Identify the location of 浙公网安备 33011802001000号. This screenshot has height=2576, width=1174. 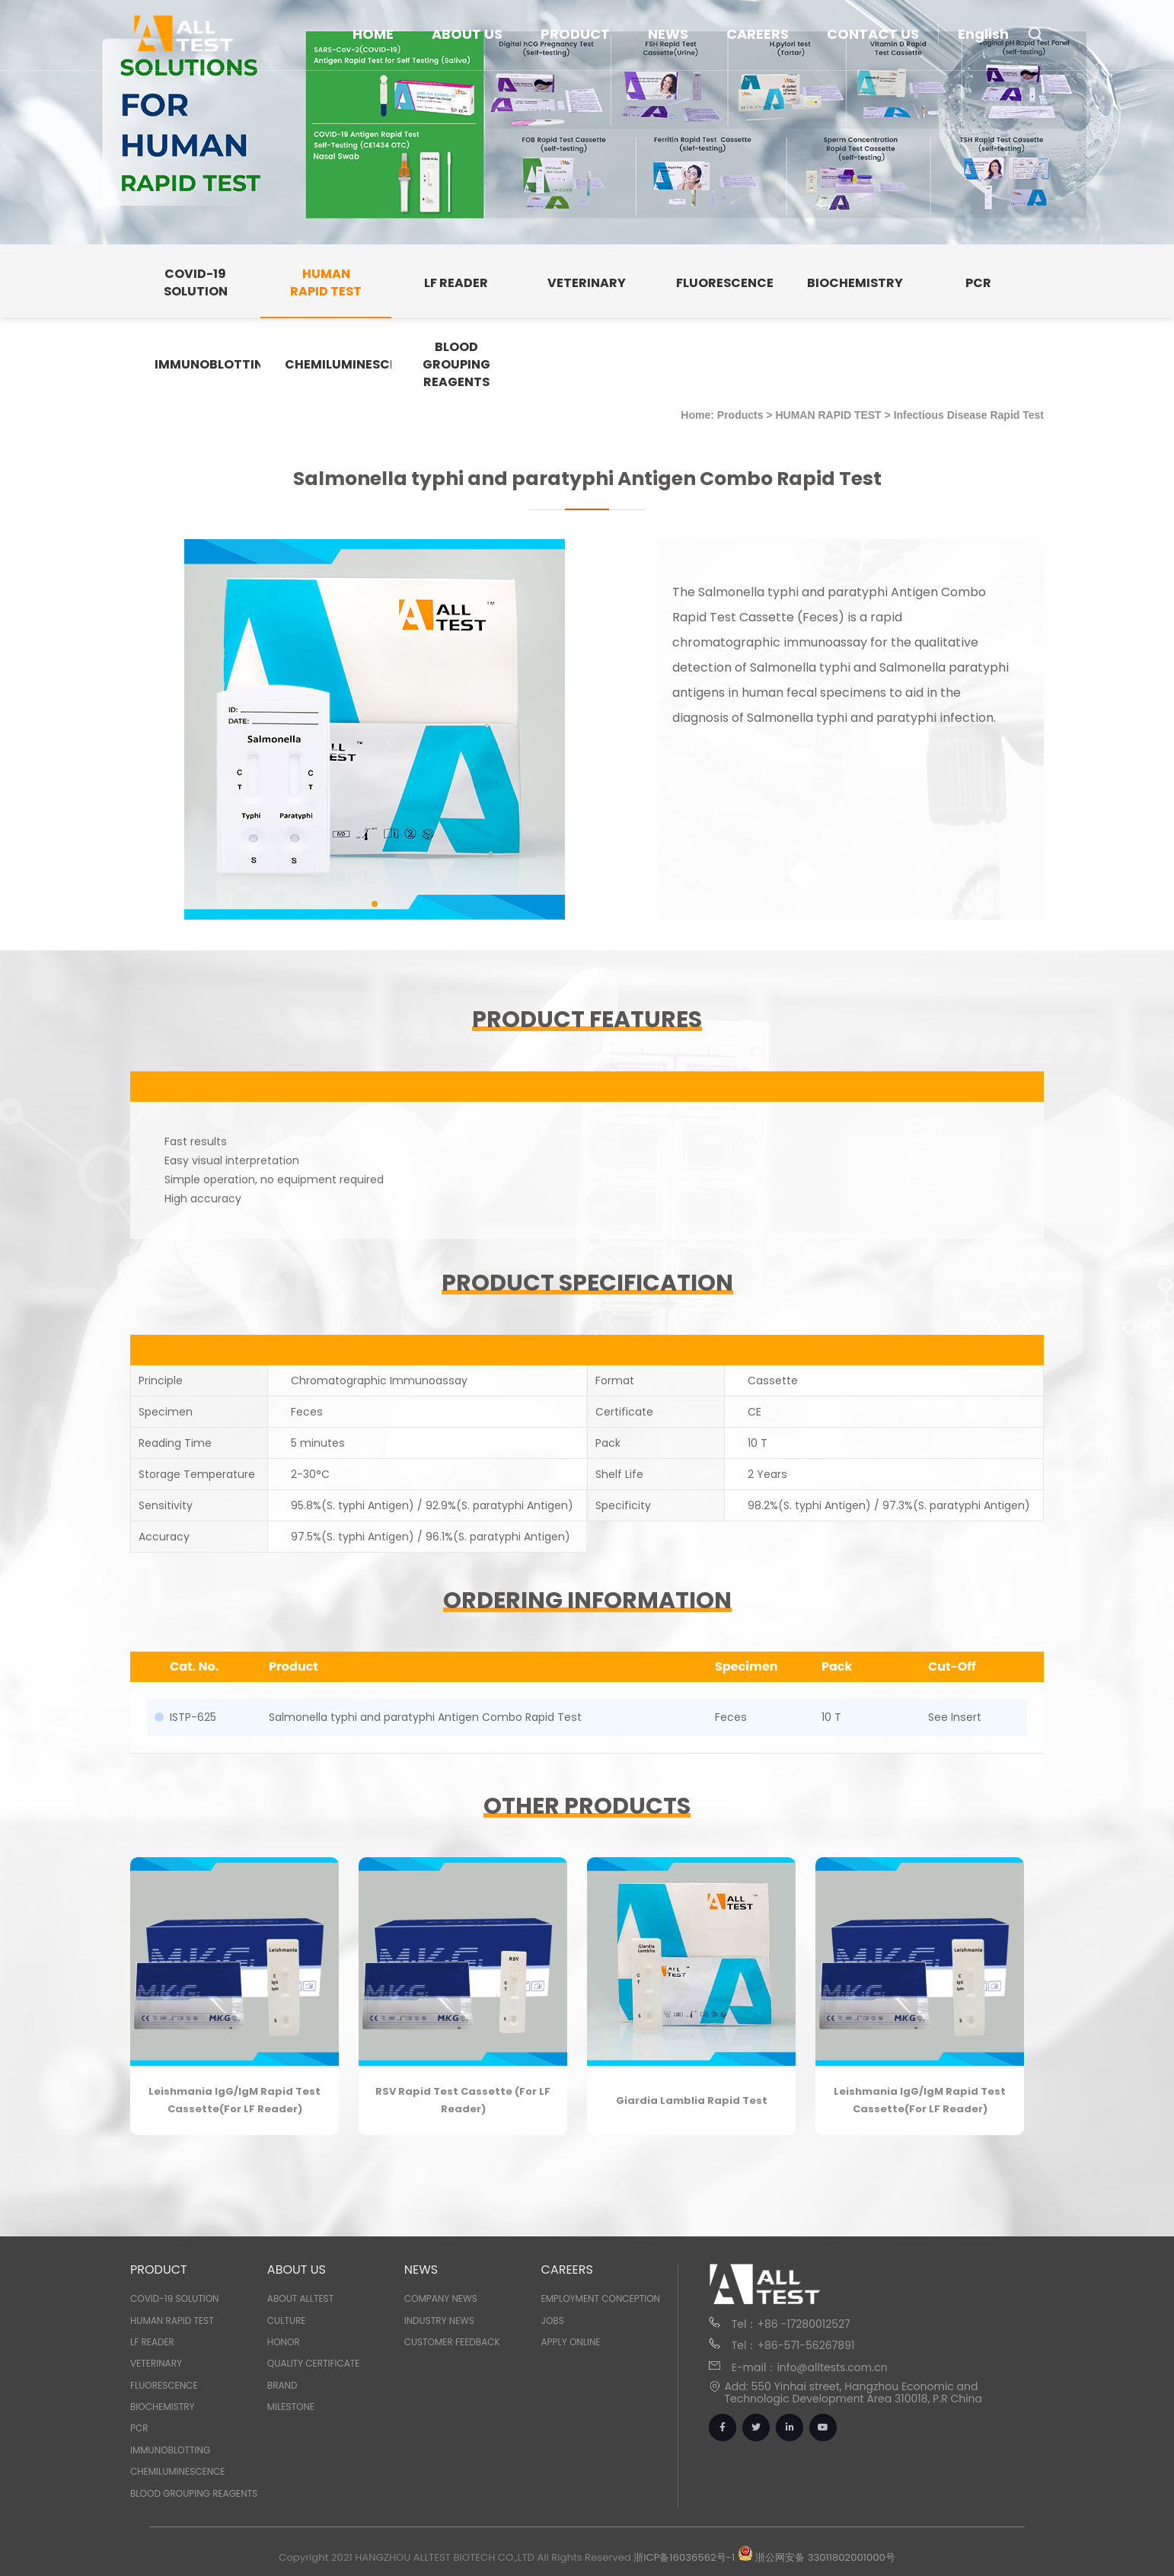
(816, 2557).